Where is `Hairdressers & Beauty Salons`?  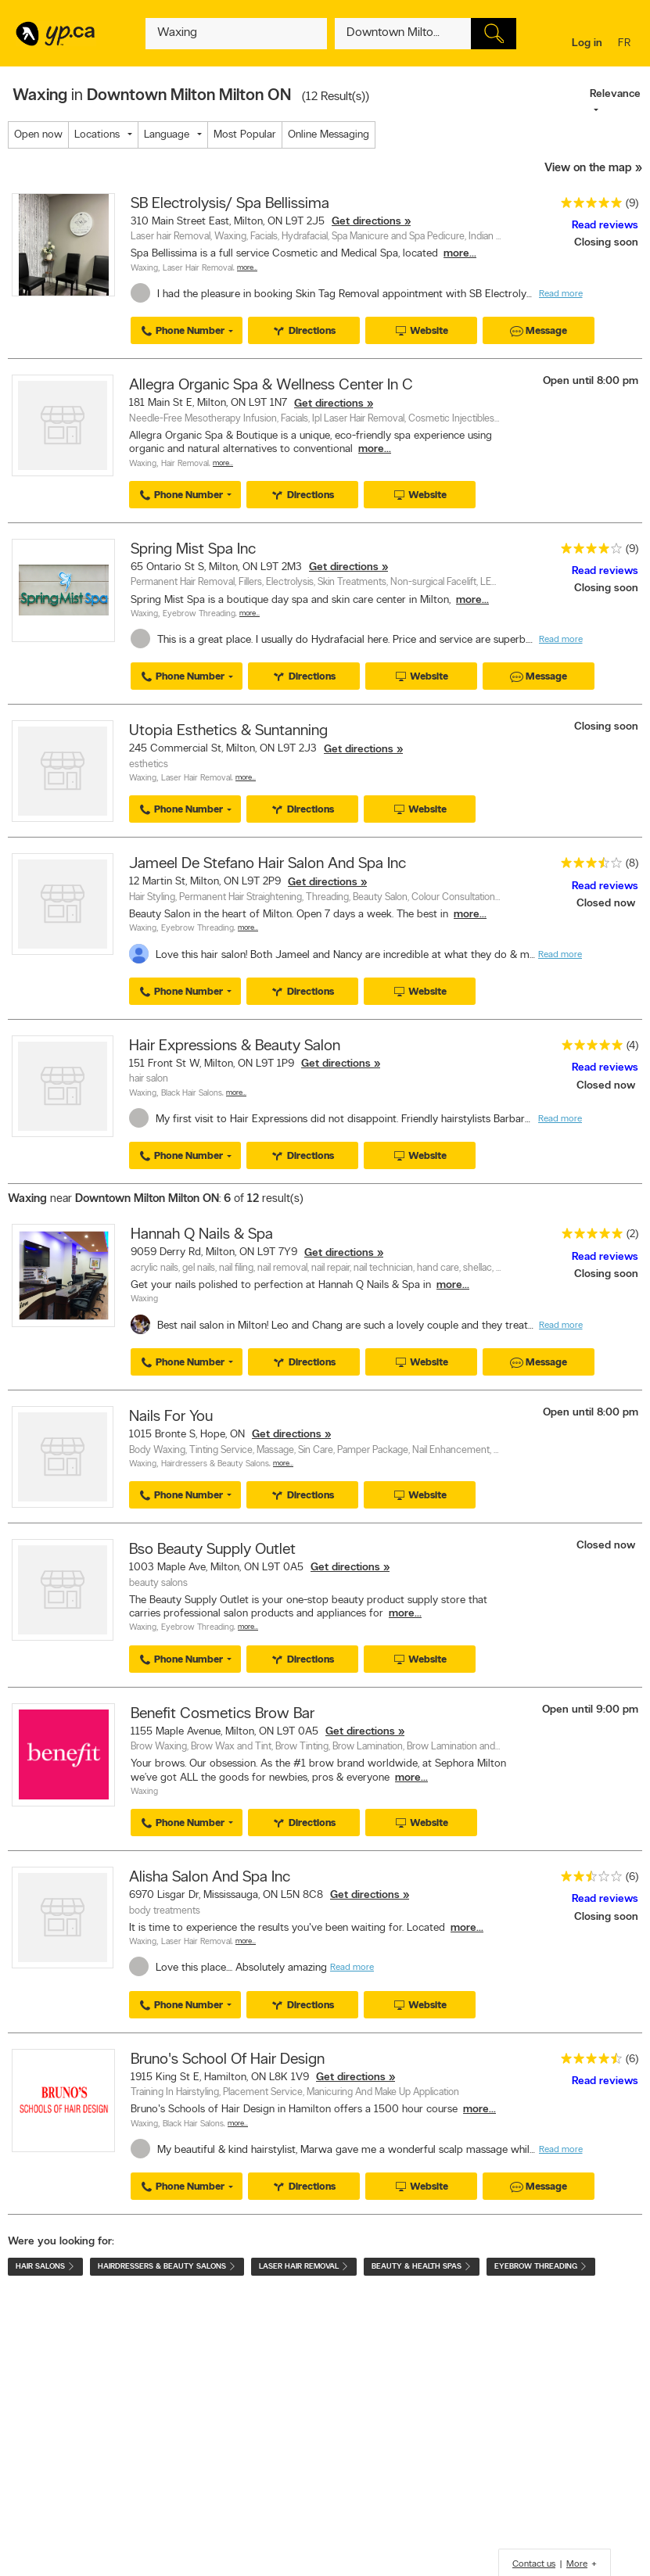 Hairdressers & Beauty Salons is located at coordinates (215, 1464).